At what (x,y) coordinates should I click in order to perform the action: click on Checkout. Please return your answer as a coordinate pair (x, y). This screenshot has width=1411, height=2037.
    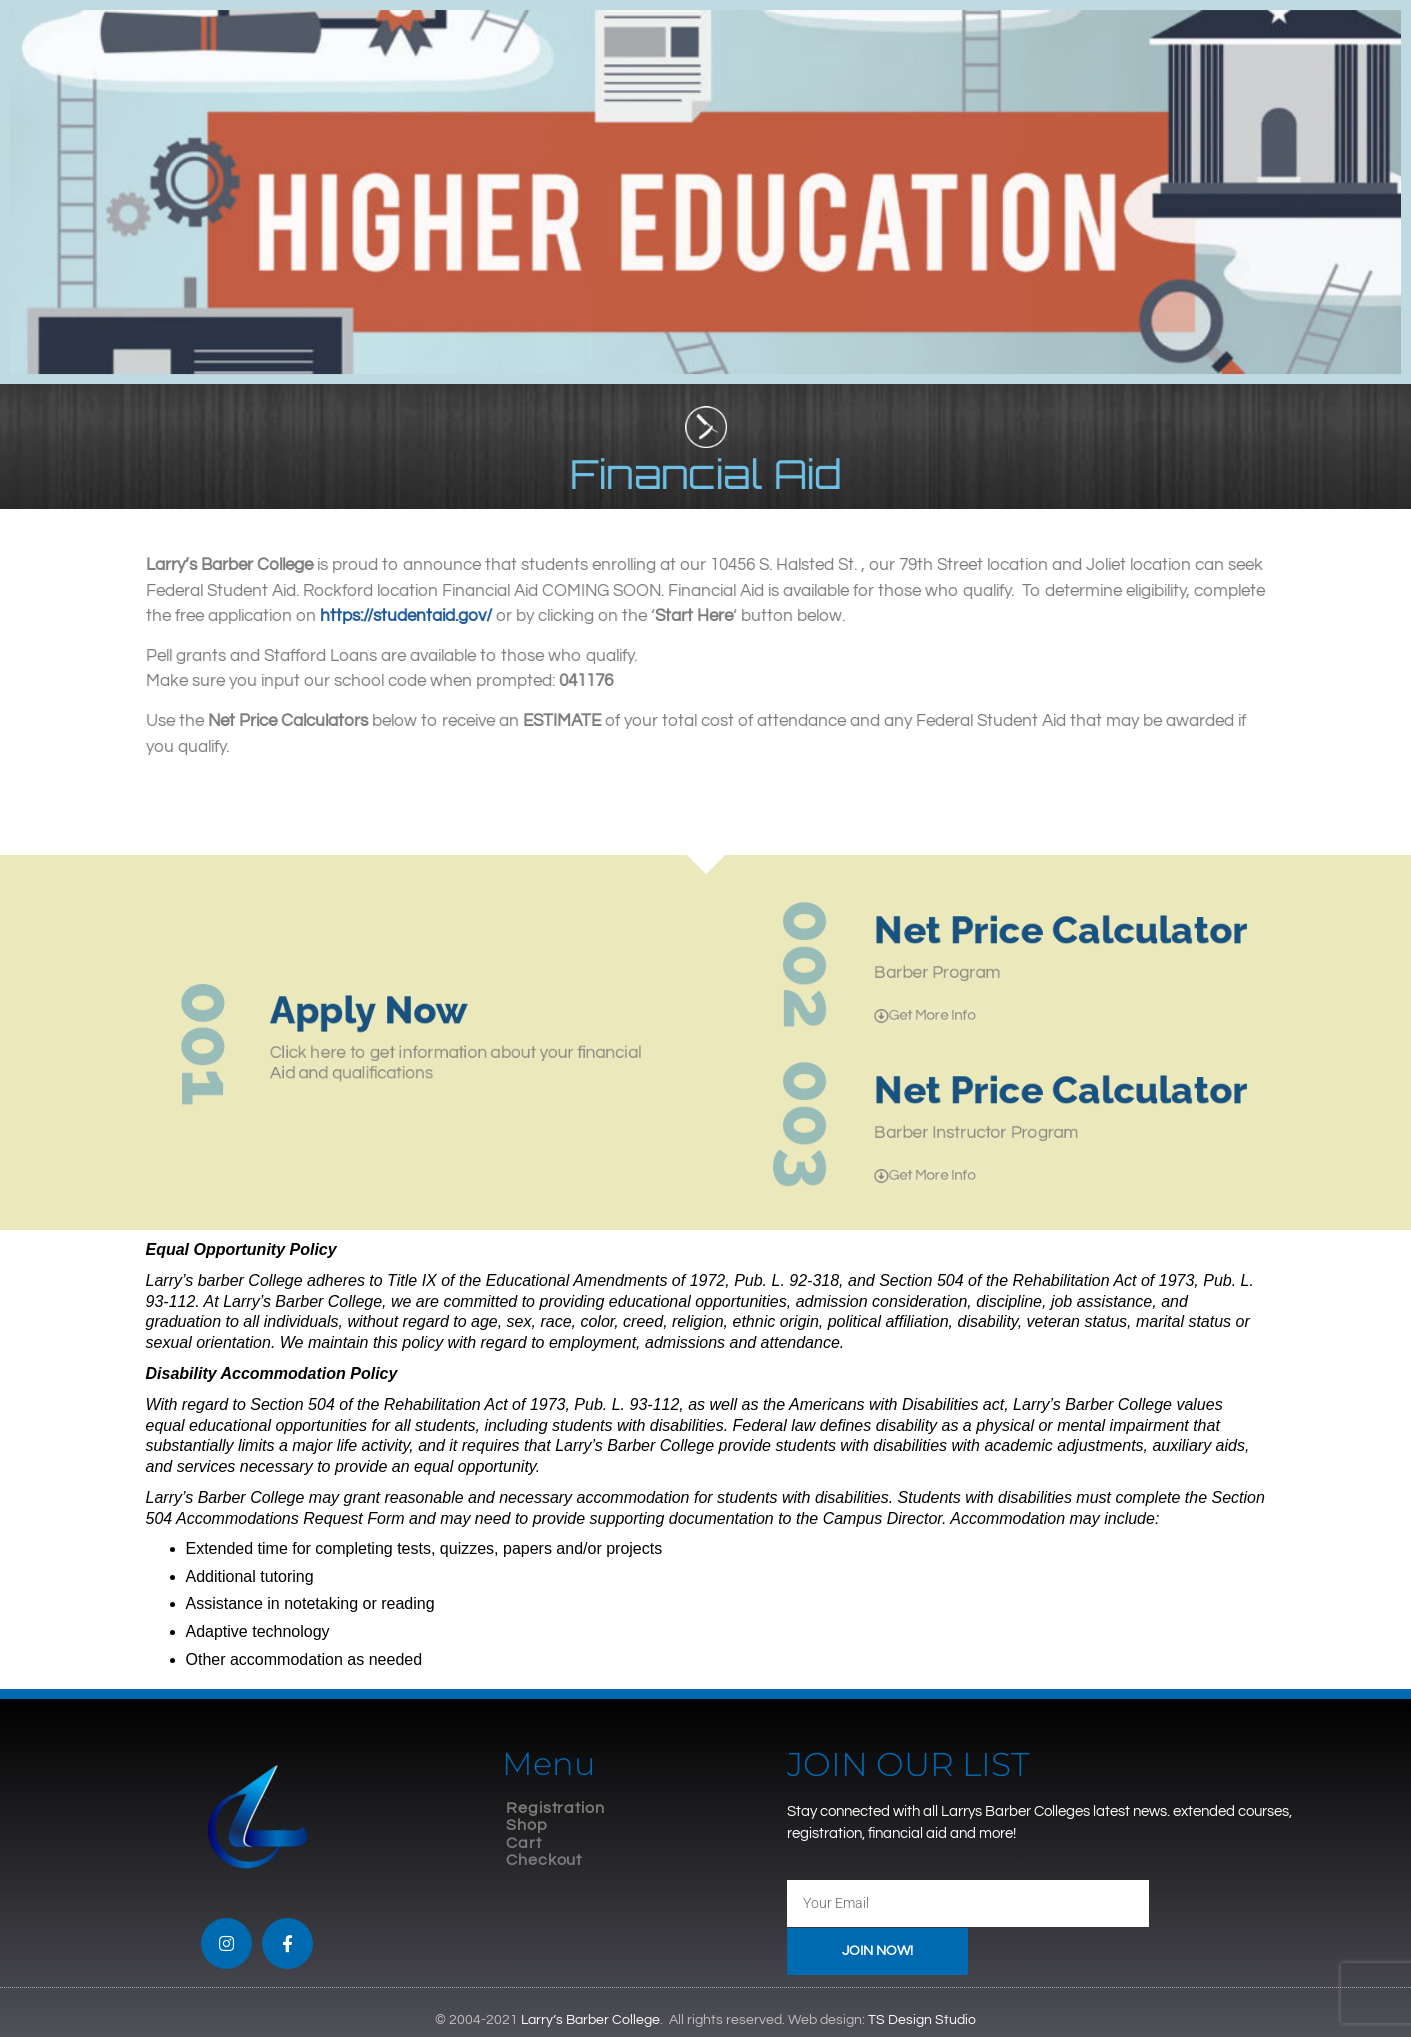
    Looking at the image, I should click on (544, 1860).